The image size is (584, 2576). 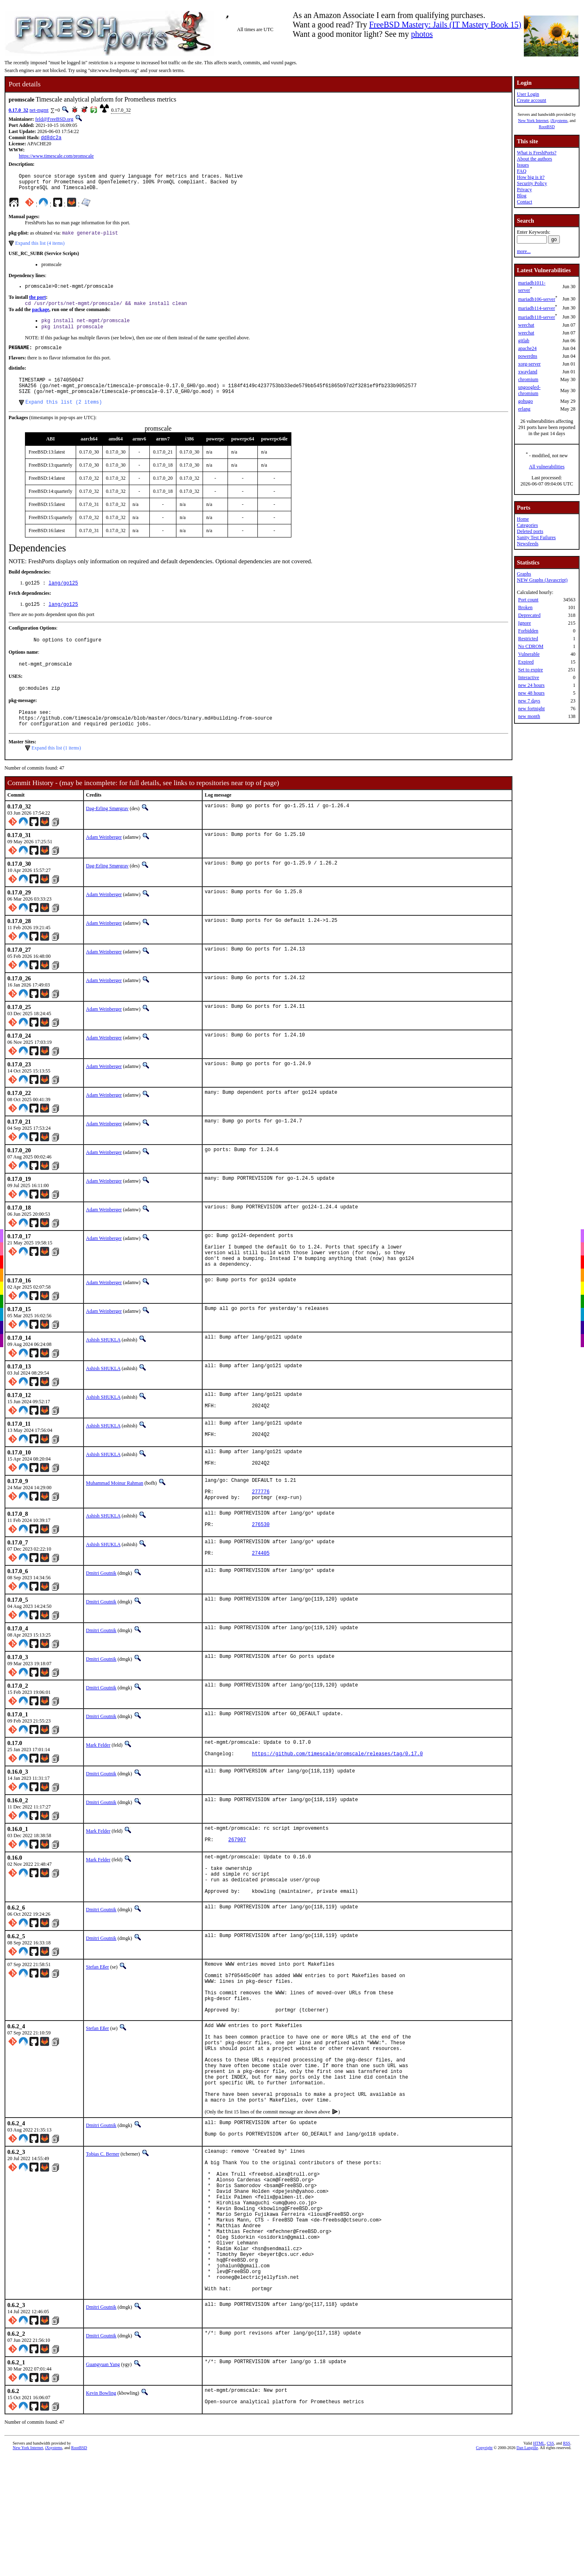 What do you see at coordinates (524, 574) in the screenshot?
I see `Graphs` at bounding box center [524, 574].